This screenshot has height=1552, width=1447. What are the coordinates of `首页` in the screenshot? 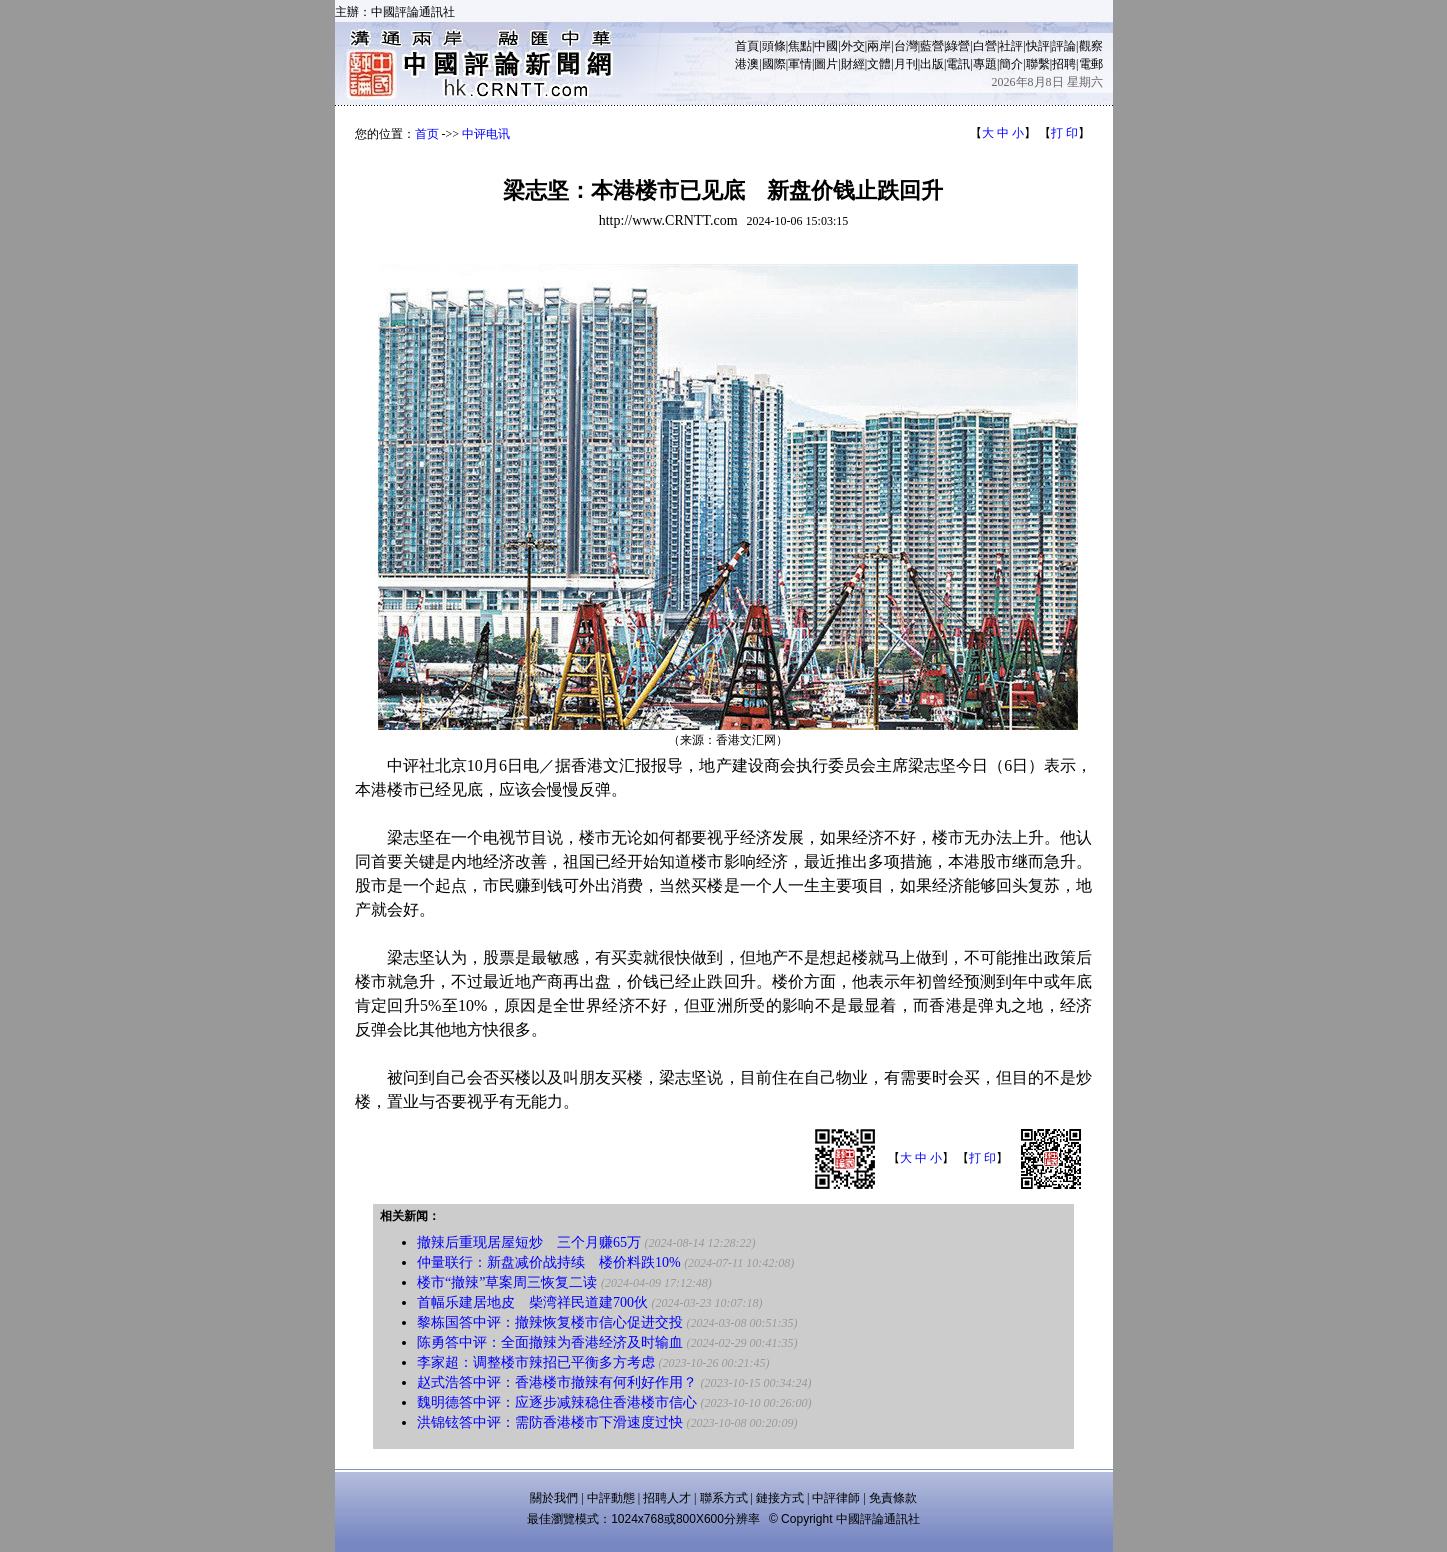 It's located at (427, 134).